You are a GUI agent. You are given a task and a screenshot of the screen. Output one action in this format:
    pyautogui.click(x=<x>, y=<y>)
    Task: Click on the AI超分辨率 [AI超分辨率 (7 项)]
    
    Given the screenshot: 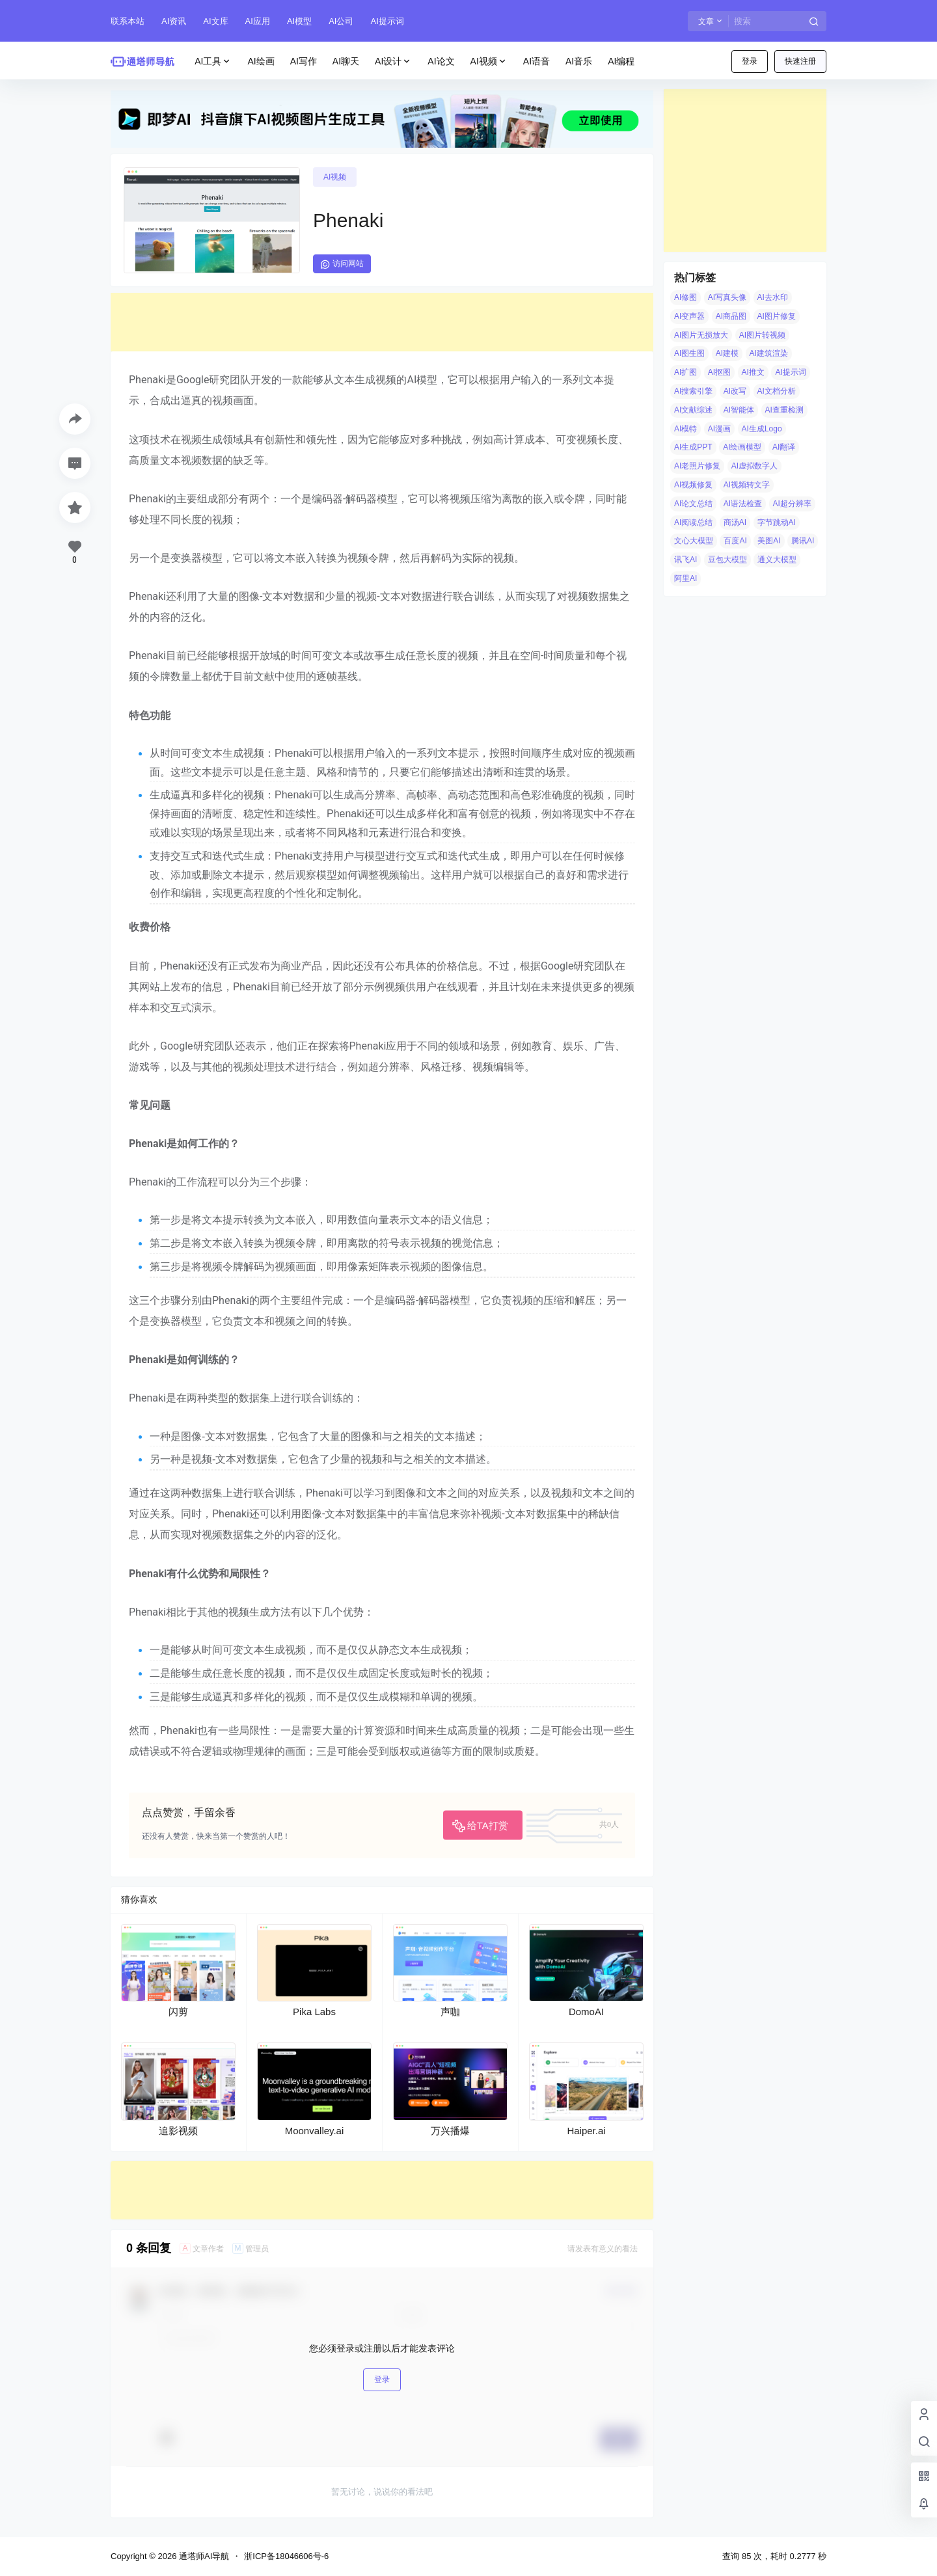 What is the action you would take?
    pyautogui.click(x=792, y=503)
    